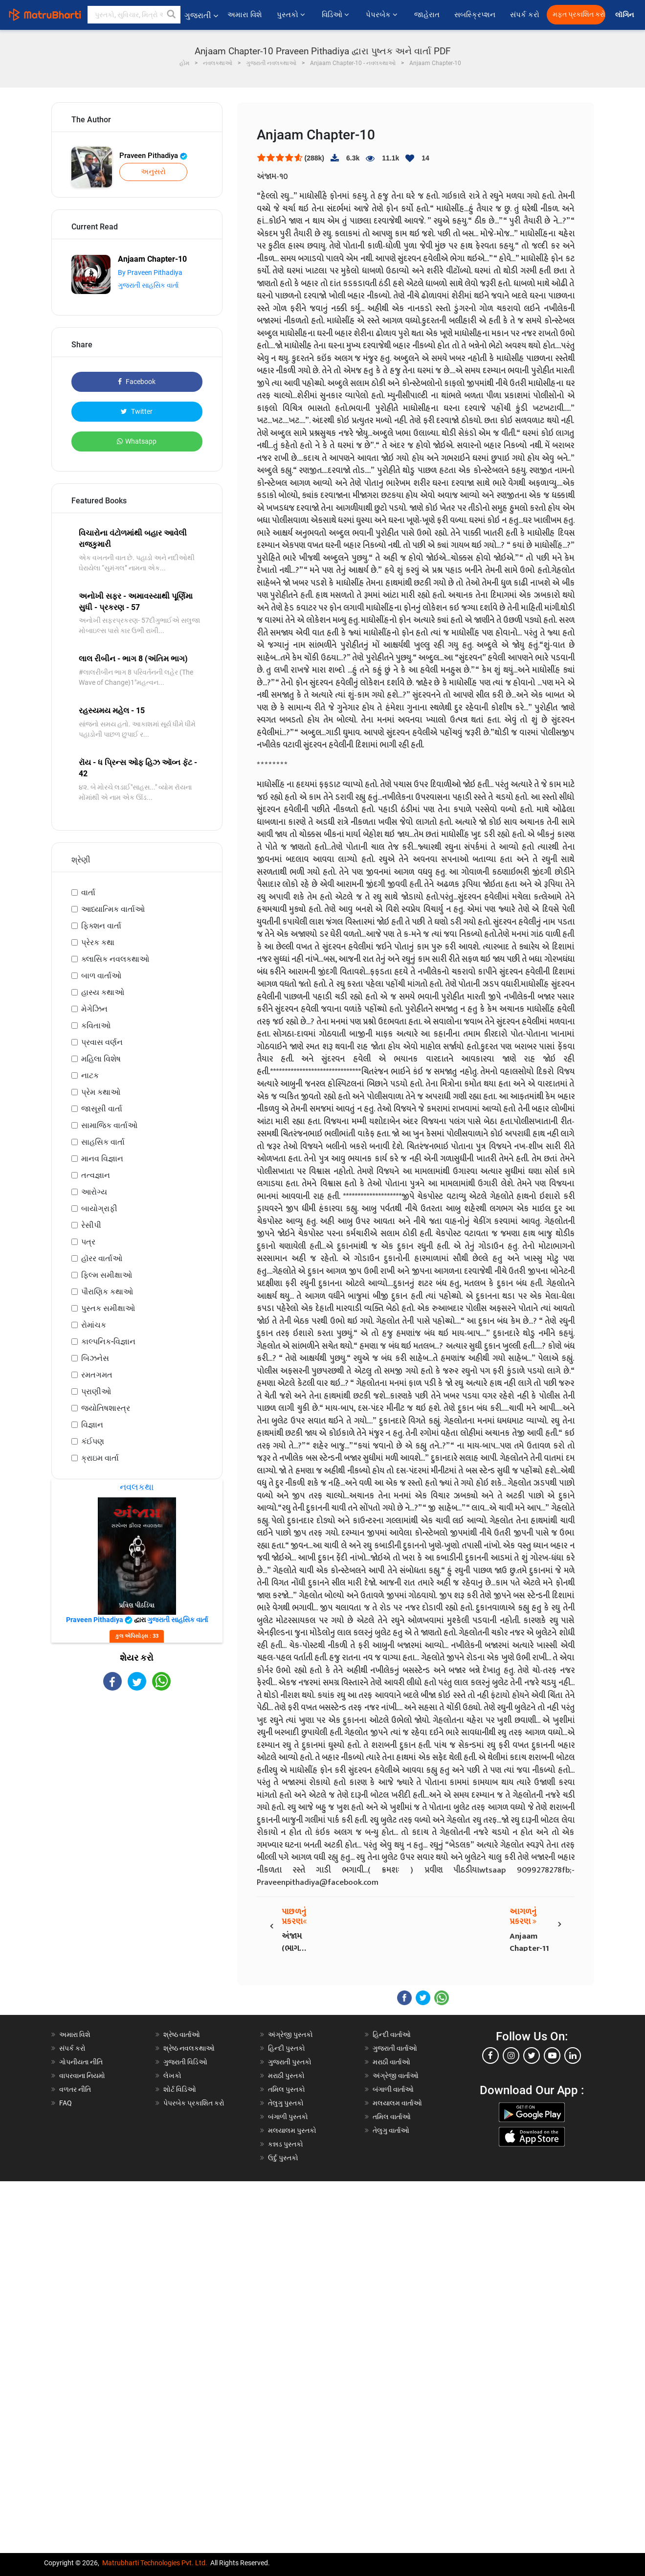 Image resolution: width=645 pixels, height=2576 pixels. What do you see at coordinates (93, 1325) in the screenshot?
I see `રોમાંચક` at bounding box center [93, 1325].